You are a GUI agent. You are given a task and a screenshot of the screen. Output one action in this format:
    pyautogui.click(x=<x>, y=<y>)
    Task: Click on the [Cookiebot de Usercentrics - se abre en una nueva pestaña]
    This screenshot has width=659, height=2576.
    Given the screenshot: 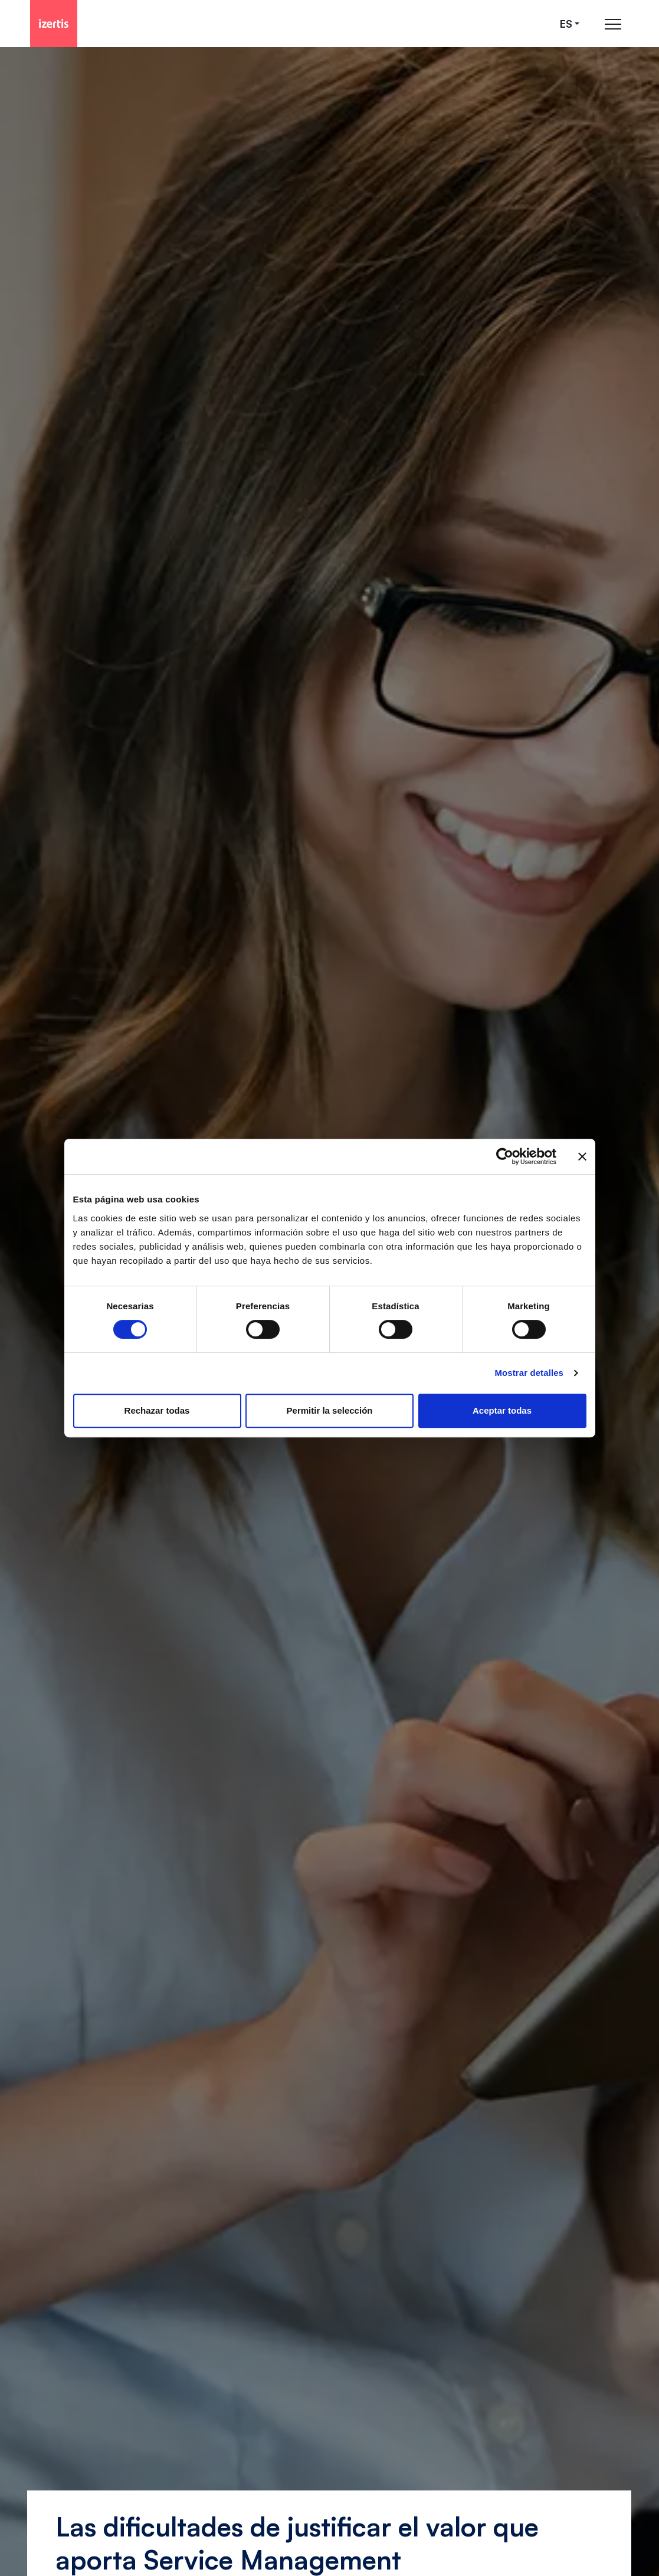 What is the action you would take?
    pyautogui.click(x=504, y=1156)
    